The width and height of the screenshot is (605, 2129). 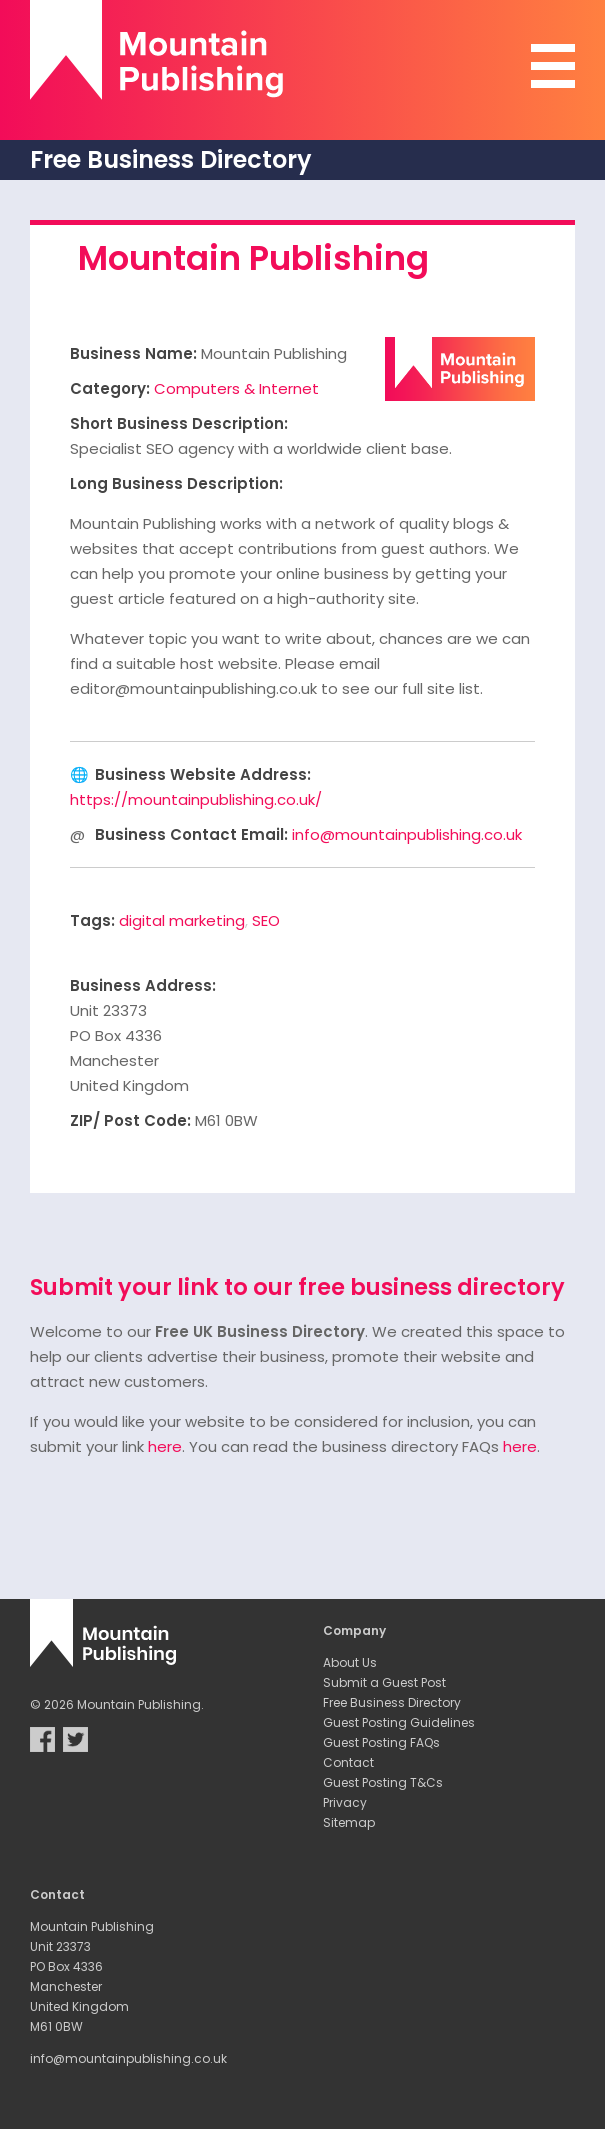 What do you see at coordinates (349, 1822) in the screenshot?
I see `Sitemap` at bounding box center [349, 1822].